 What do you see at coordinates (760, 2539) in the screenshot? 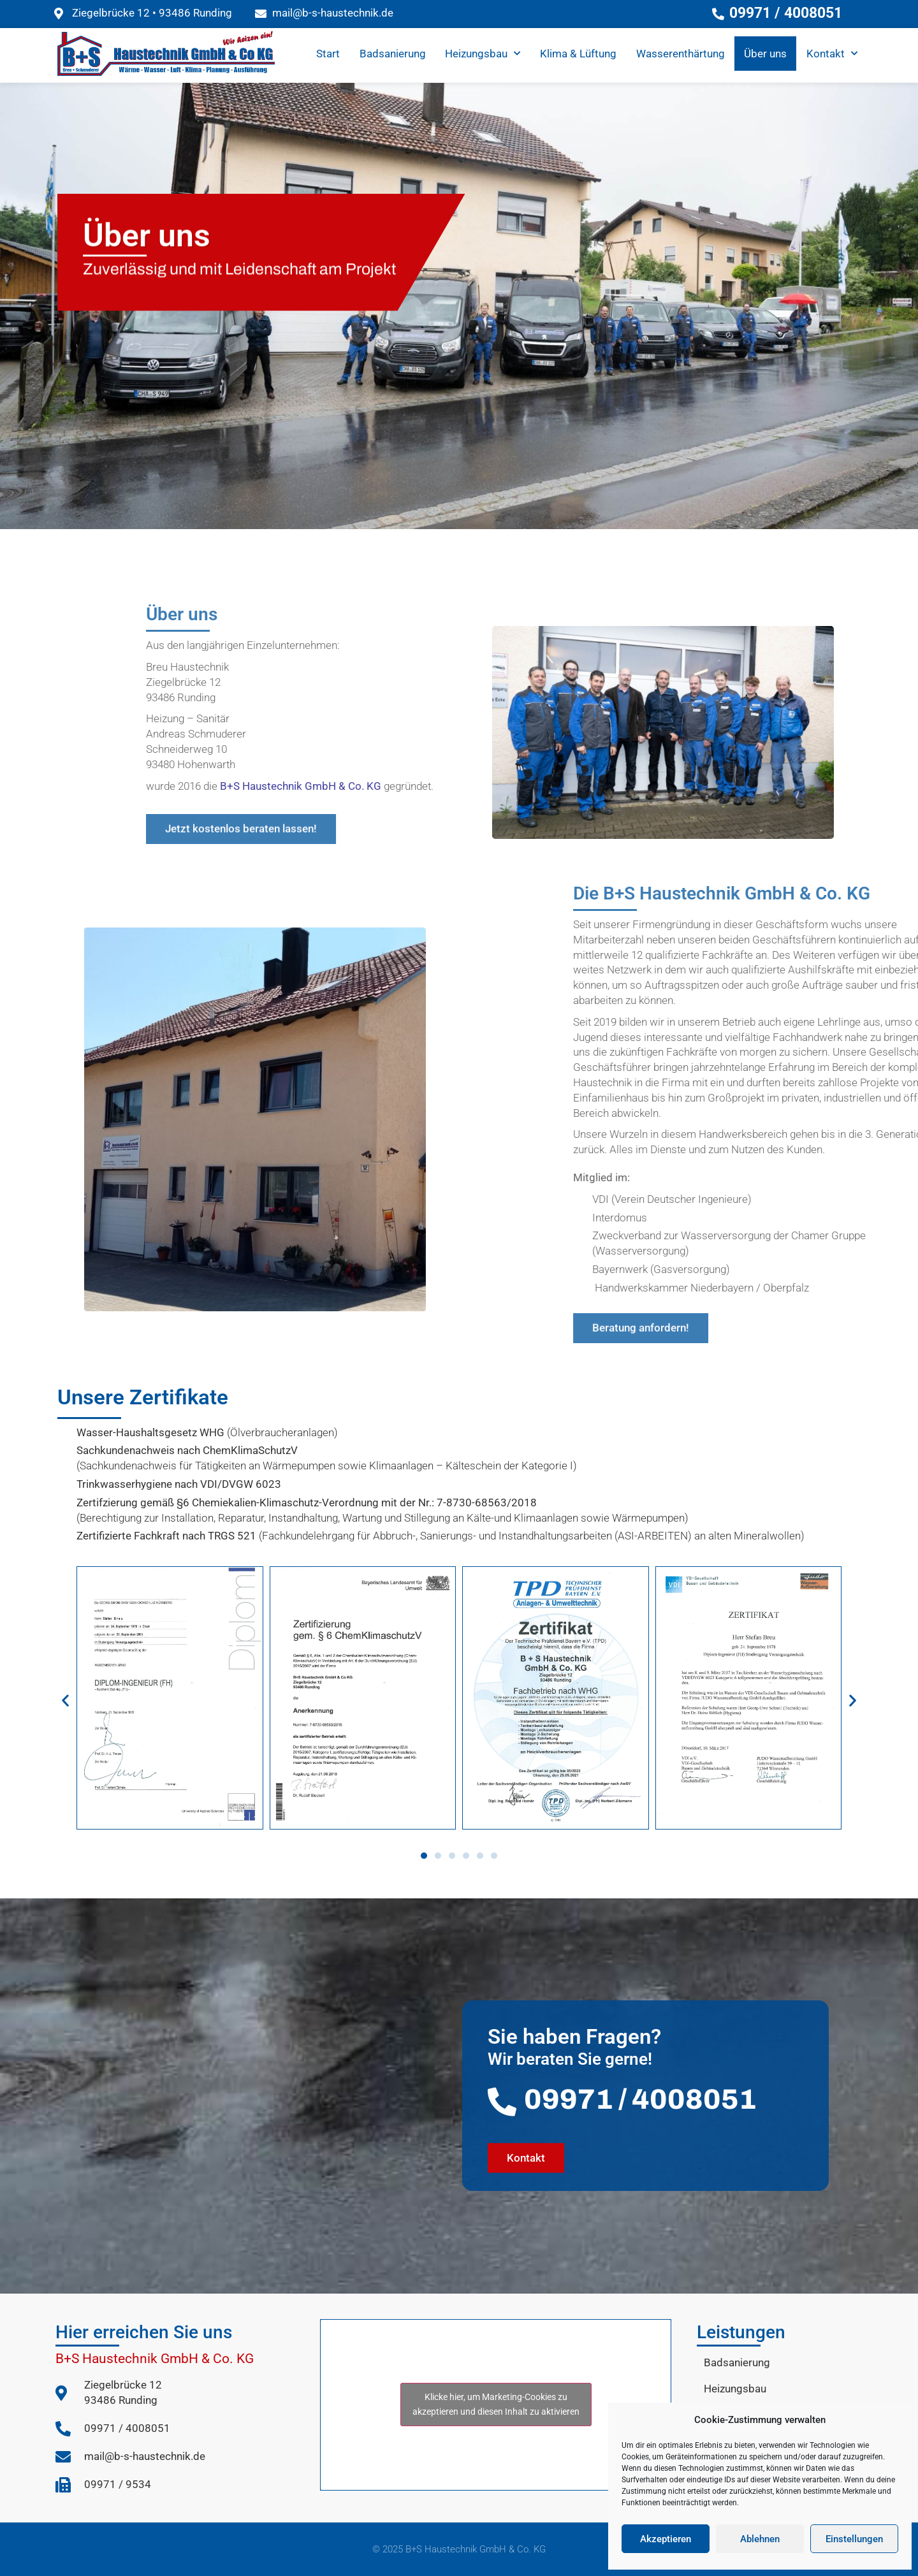
I see `Ablehnen` at bounding box center [760, 2539].